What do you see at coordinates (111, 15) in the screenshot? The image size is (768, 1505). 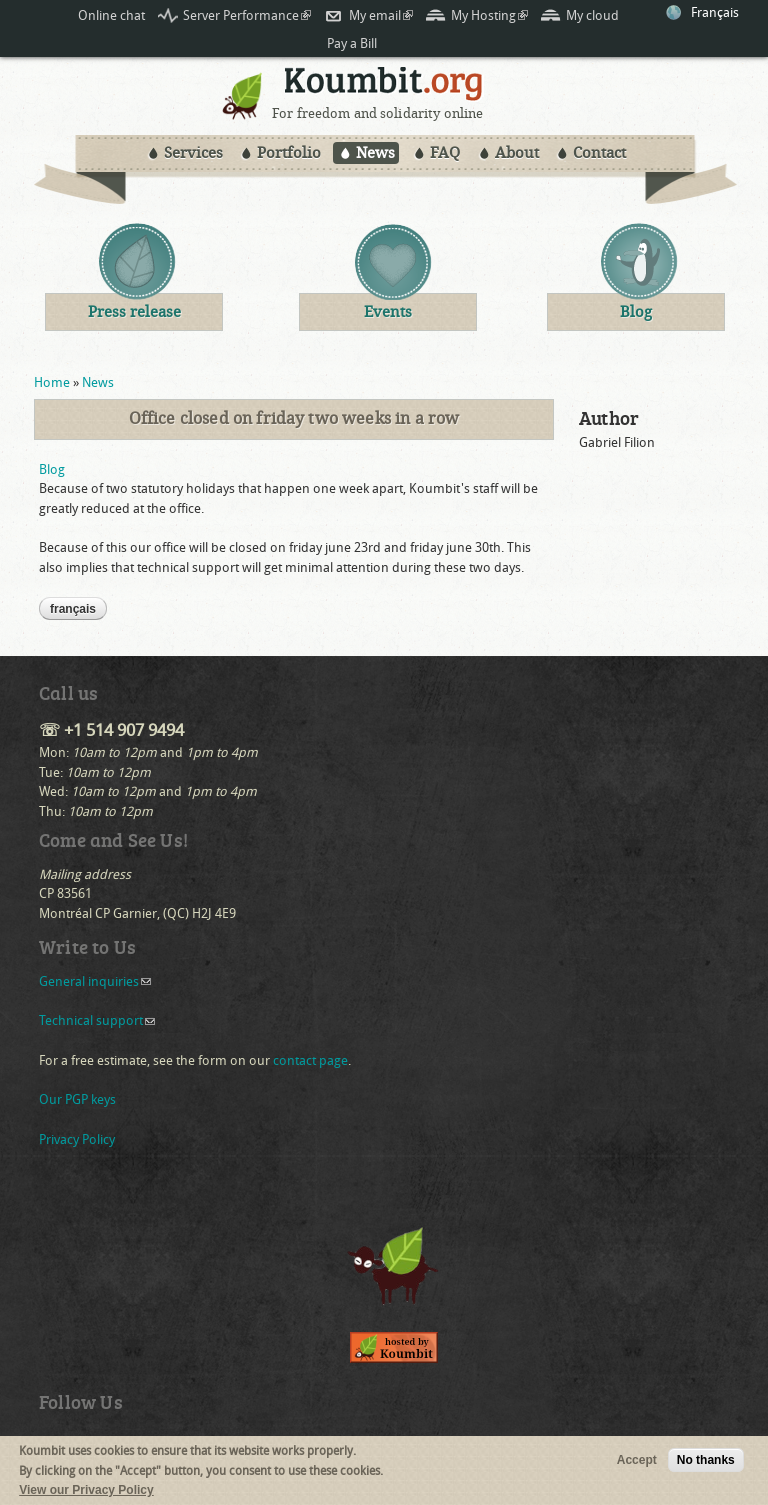 I see `Online chat` at bounding box center [111, 15].